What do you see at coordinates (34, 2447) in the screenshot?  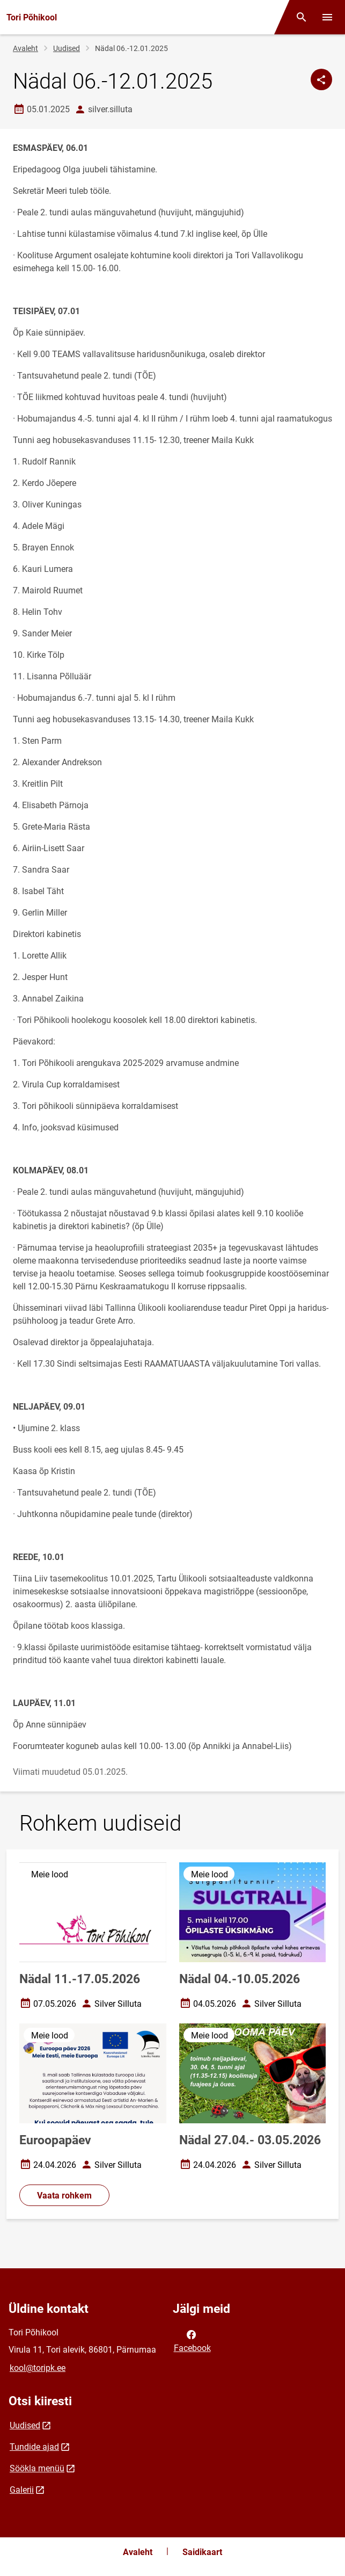 I see `Tundide ajad` at bounding box center [34, 2447].